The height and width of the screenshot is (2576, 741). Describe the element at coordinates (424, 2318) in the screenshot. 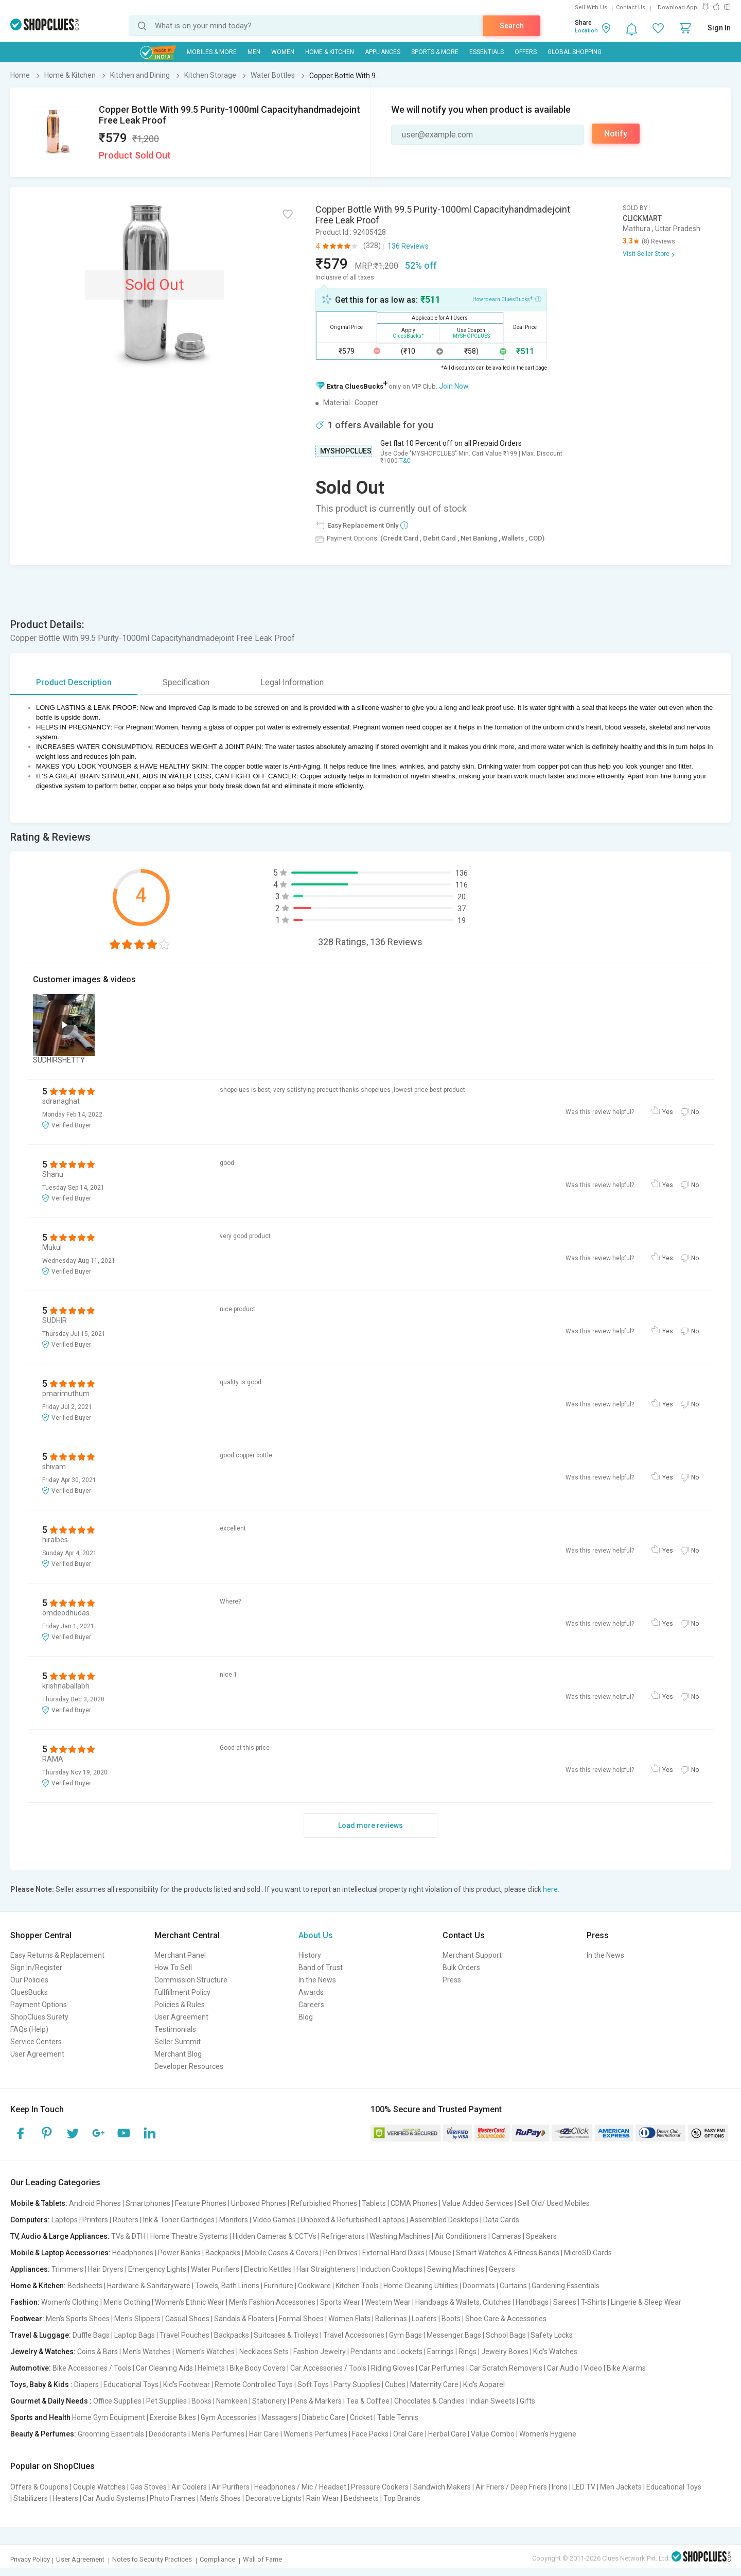

I see `Loafers` at that location.